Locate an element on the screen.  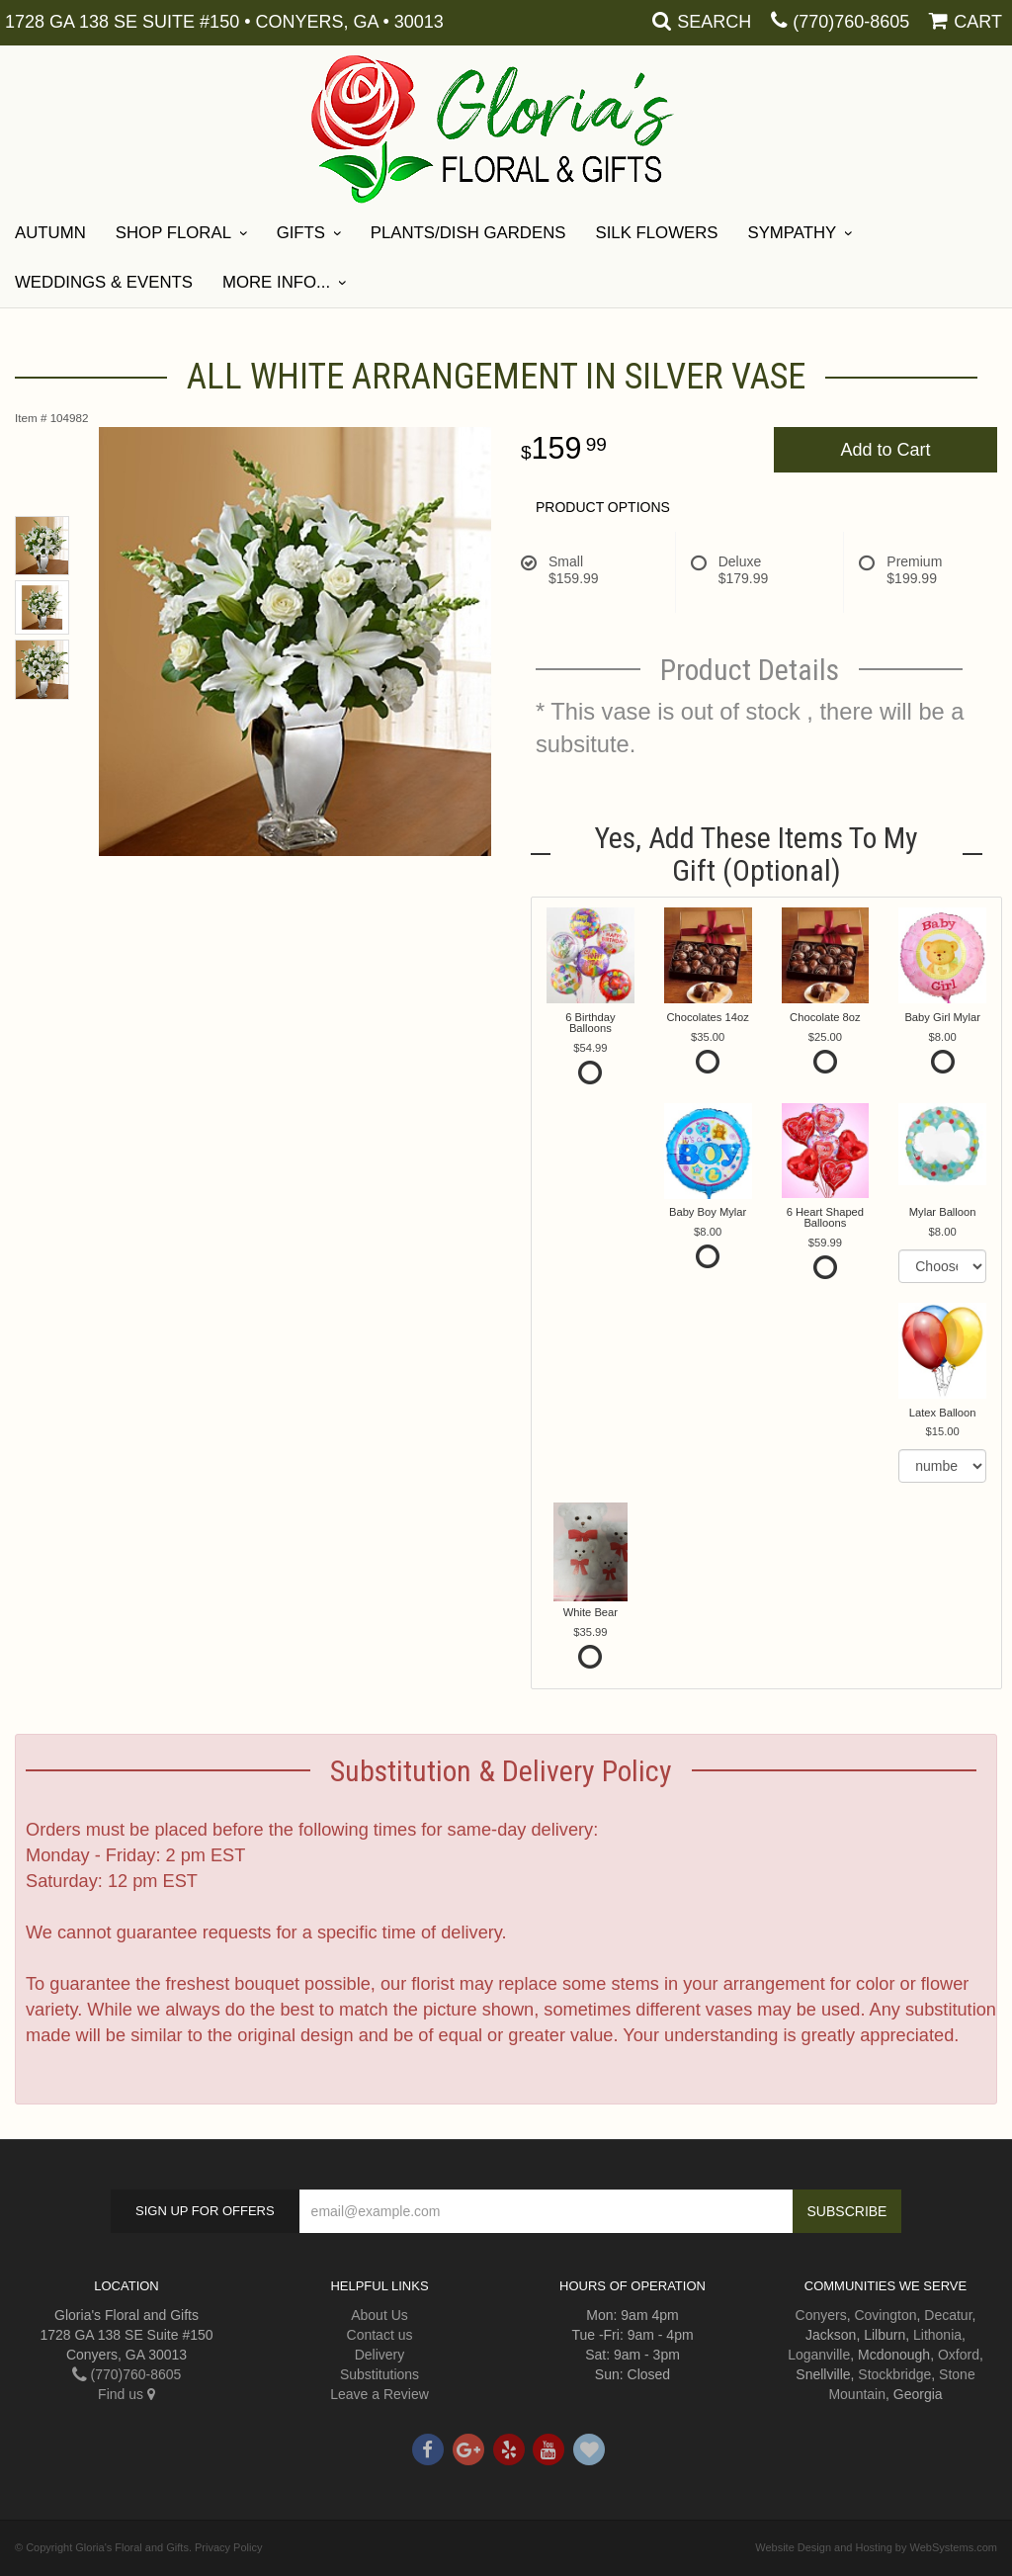
Gifts is located at coordinates (301, 232).